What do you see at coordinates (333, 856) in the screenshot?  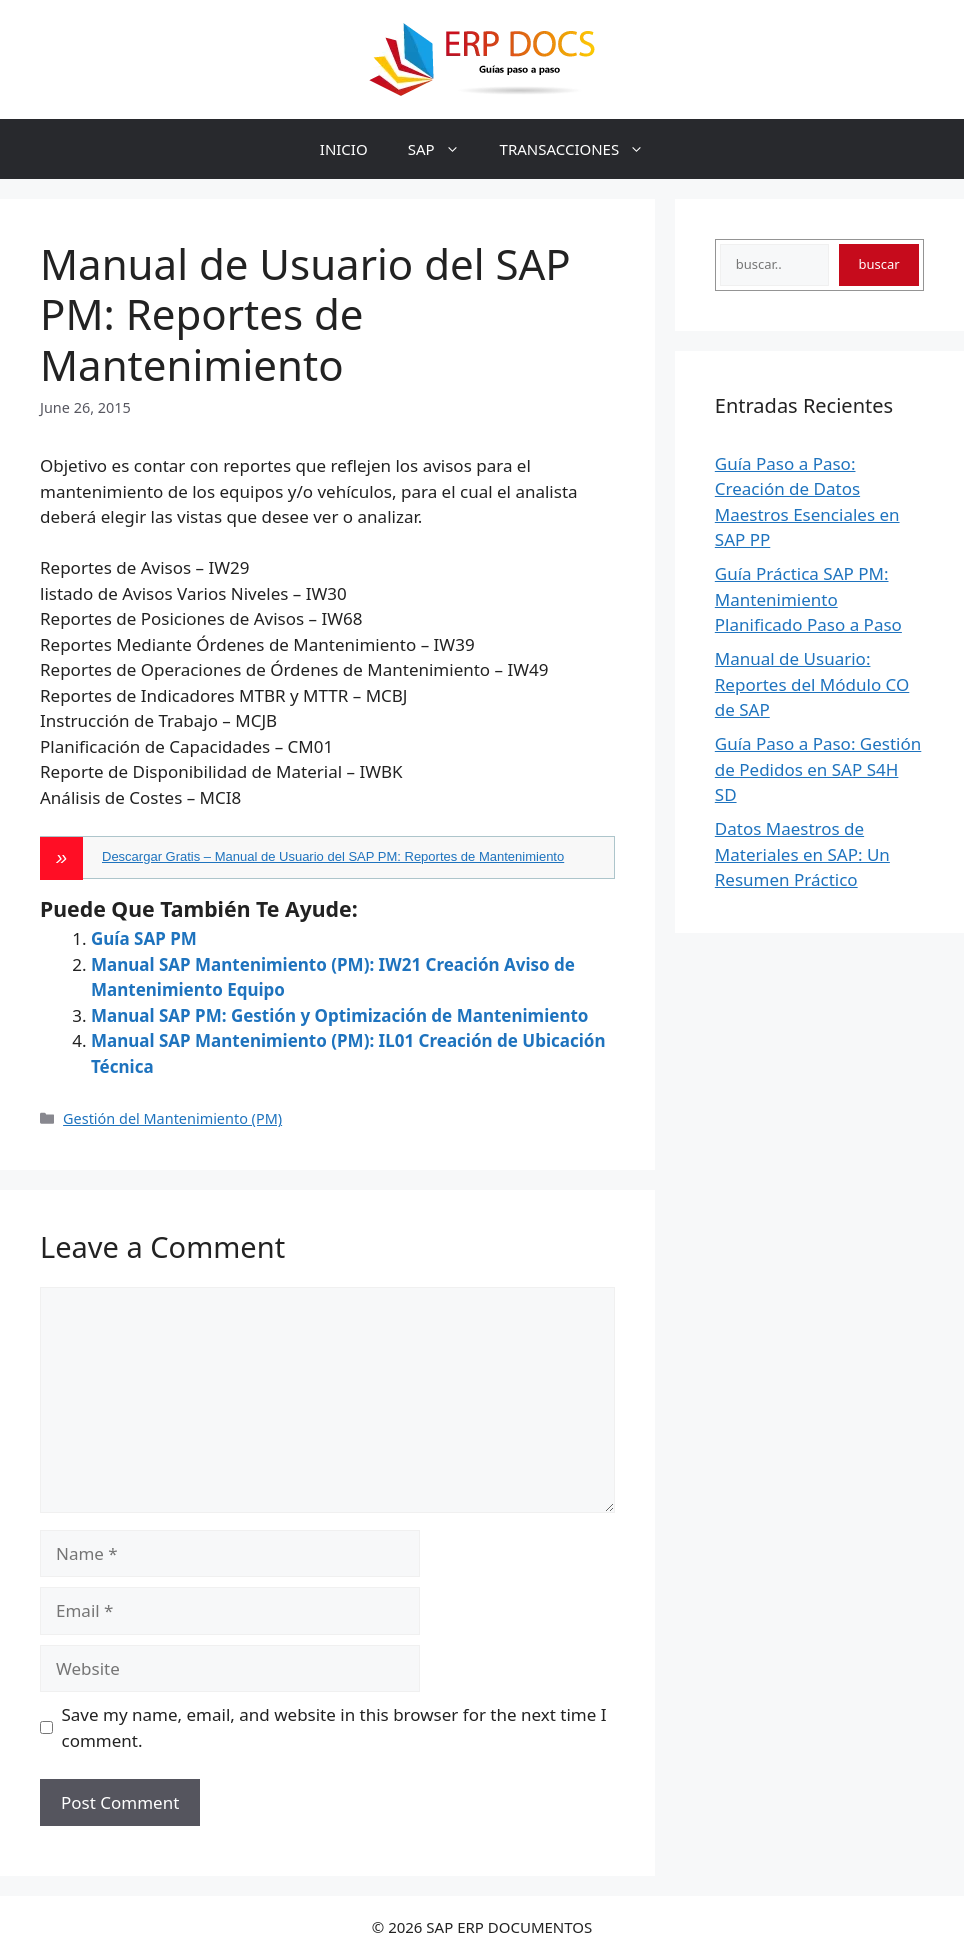 I see `Descargar Gratis – Manual de Usuario del SAP PM: Reportes de Mantenimiento` at bounding box center [333, 856].